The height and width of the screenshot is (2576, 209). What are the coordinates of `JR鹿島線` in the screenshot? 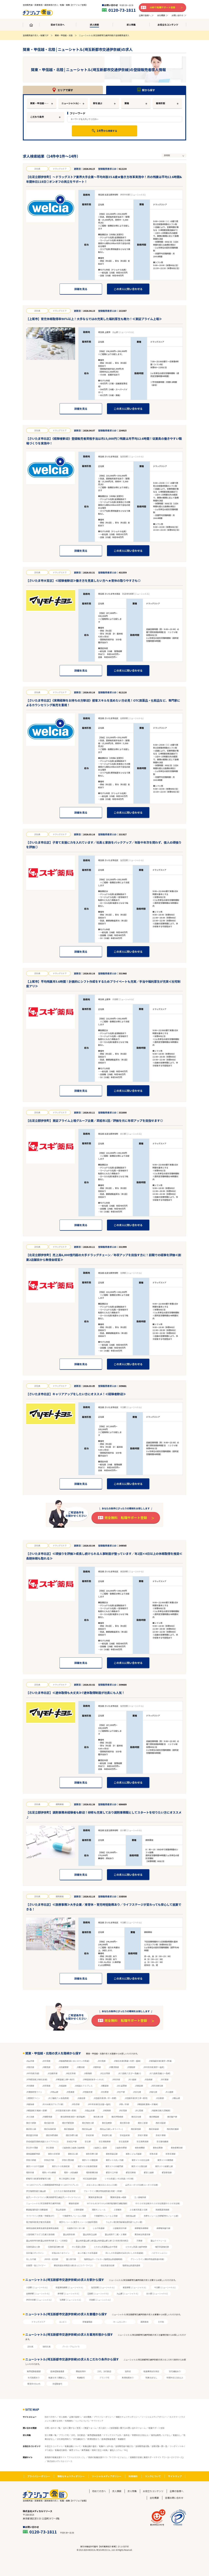 It's located at (105, 2085).